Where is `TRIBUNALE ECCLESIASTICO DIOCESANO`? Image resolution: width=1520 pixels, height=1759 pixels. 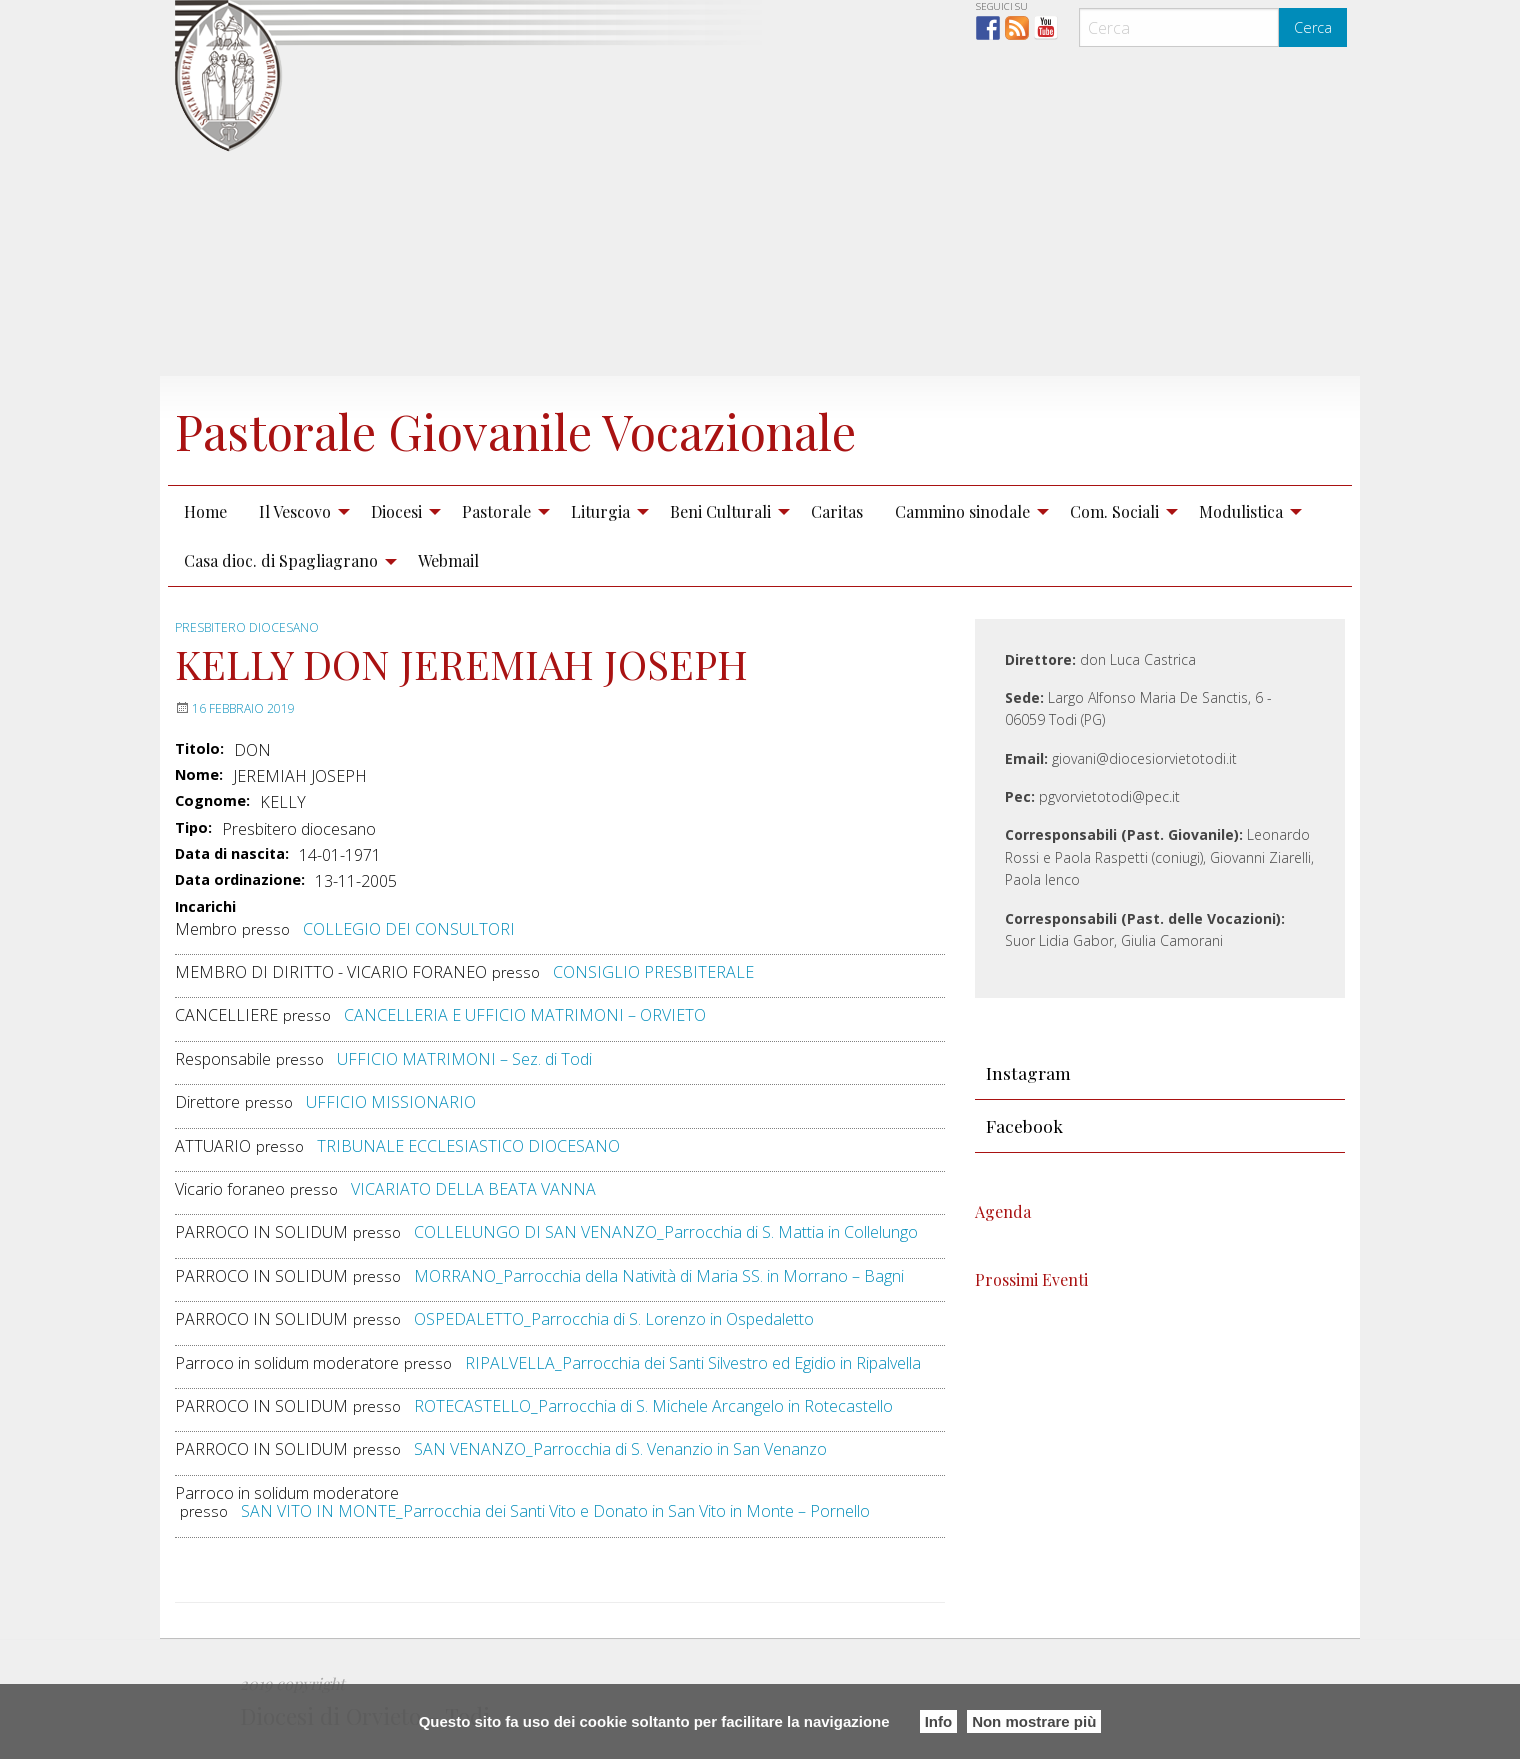
TRIBUNALE ECCLESIASTICO DIOCESANO is located at coordinates (468, 1146).